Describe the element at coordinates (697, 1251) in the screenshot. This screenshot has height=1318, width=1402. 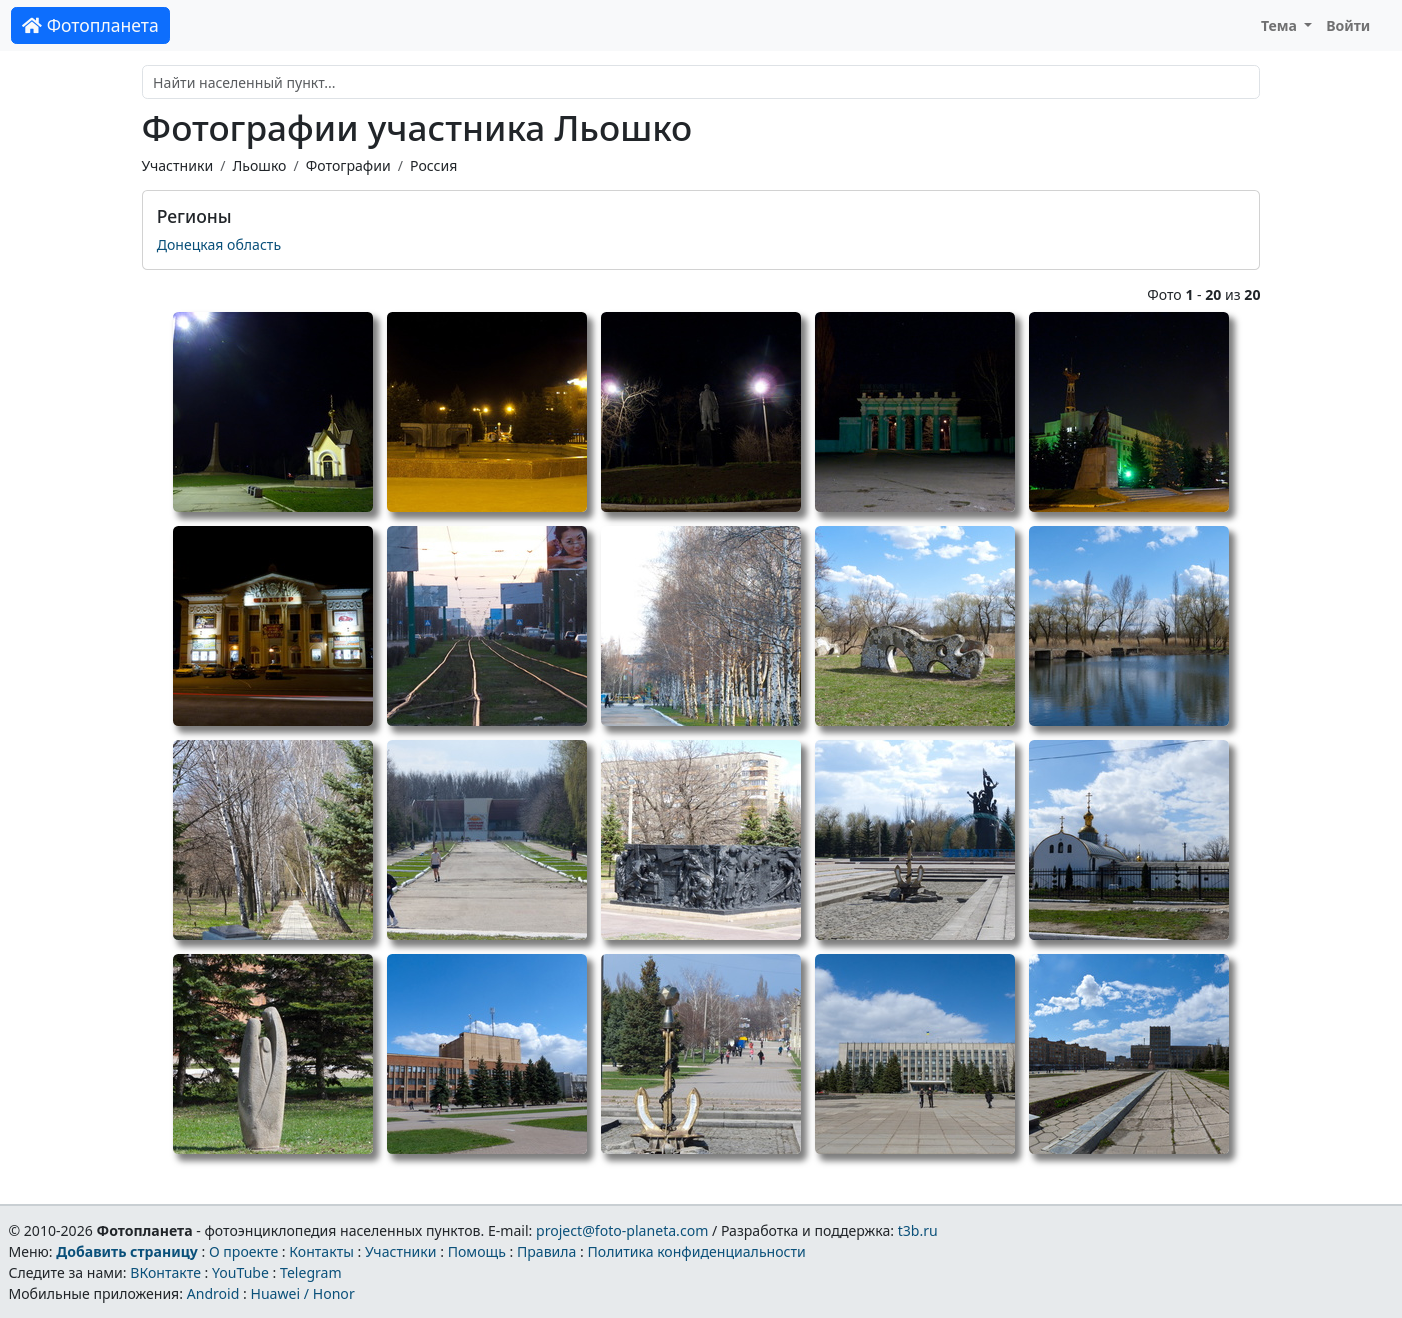
I see `Политика конфиденциальности` at that location.